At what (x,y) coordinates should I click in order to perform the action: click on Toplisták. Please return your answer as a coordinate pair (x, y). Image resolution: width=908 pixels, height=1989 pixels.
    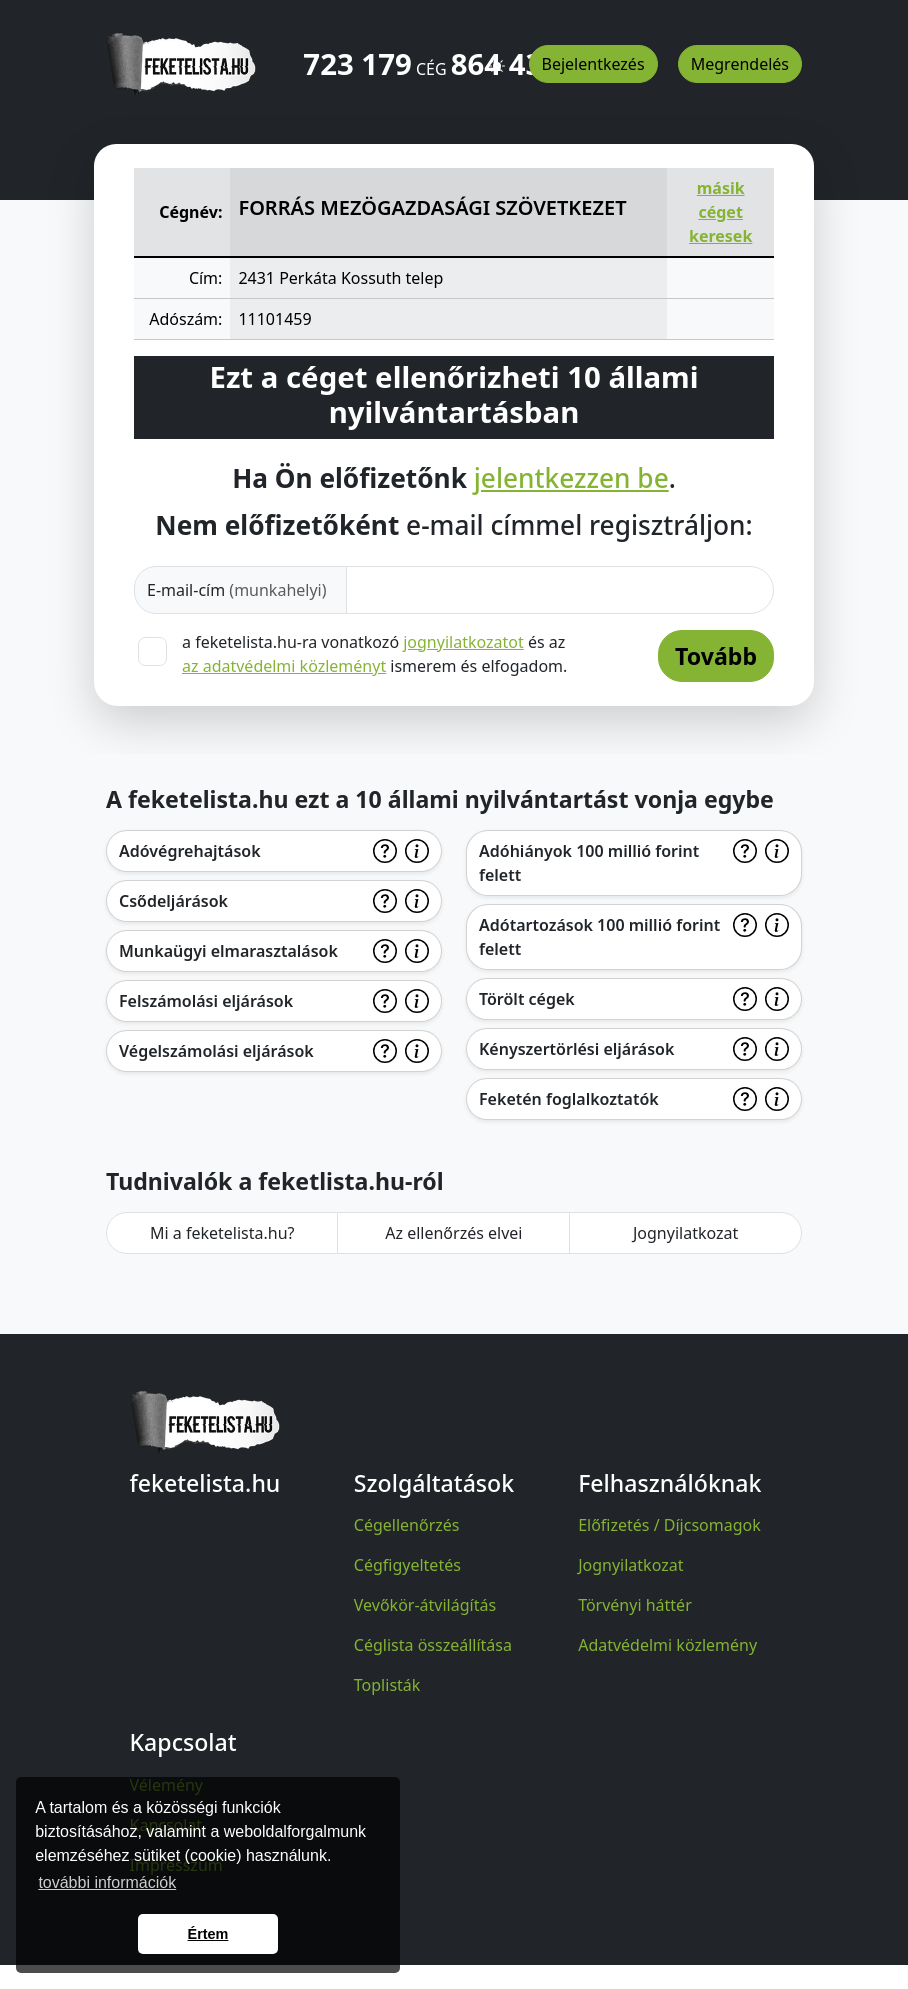
    Looking at the image, I should click on (387, 1685).